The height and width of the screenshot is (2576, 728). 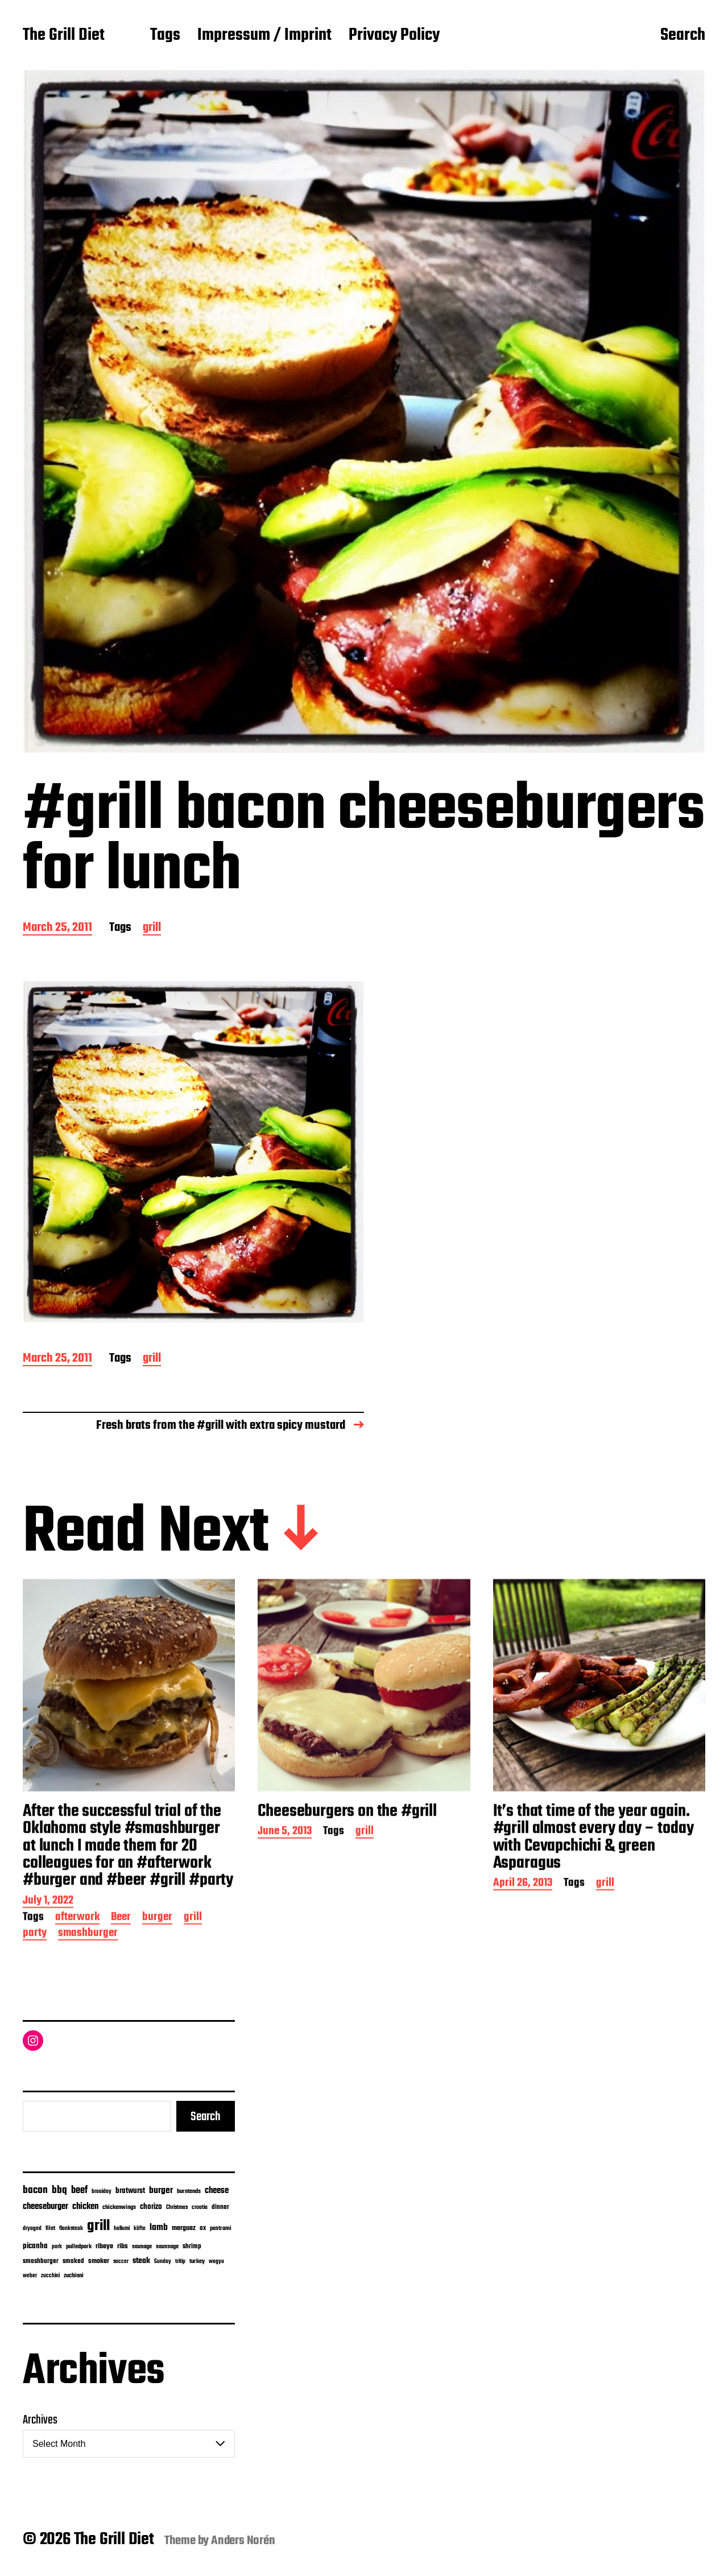 What do you see at coordinates (50, 2276) in the screenshot?
I see `zucchini [zucchini (4 items)]` at bounding box center [50, 2276].